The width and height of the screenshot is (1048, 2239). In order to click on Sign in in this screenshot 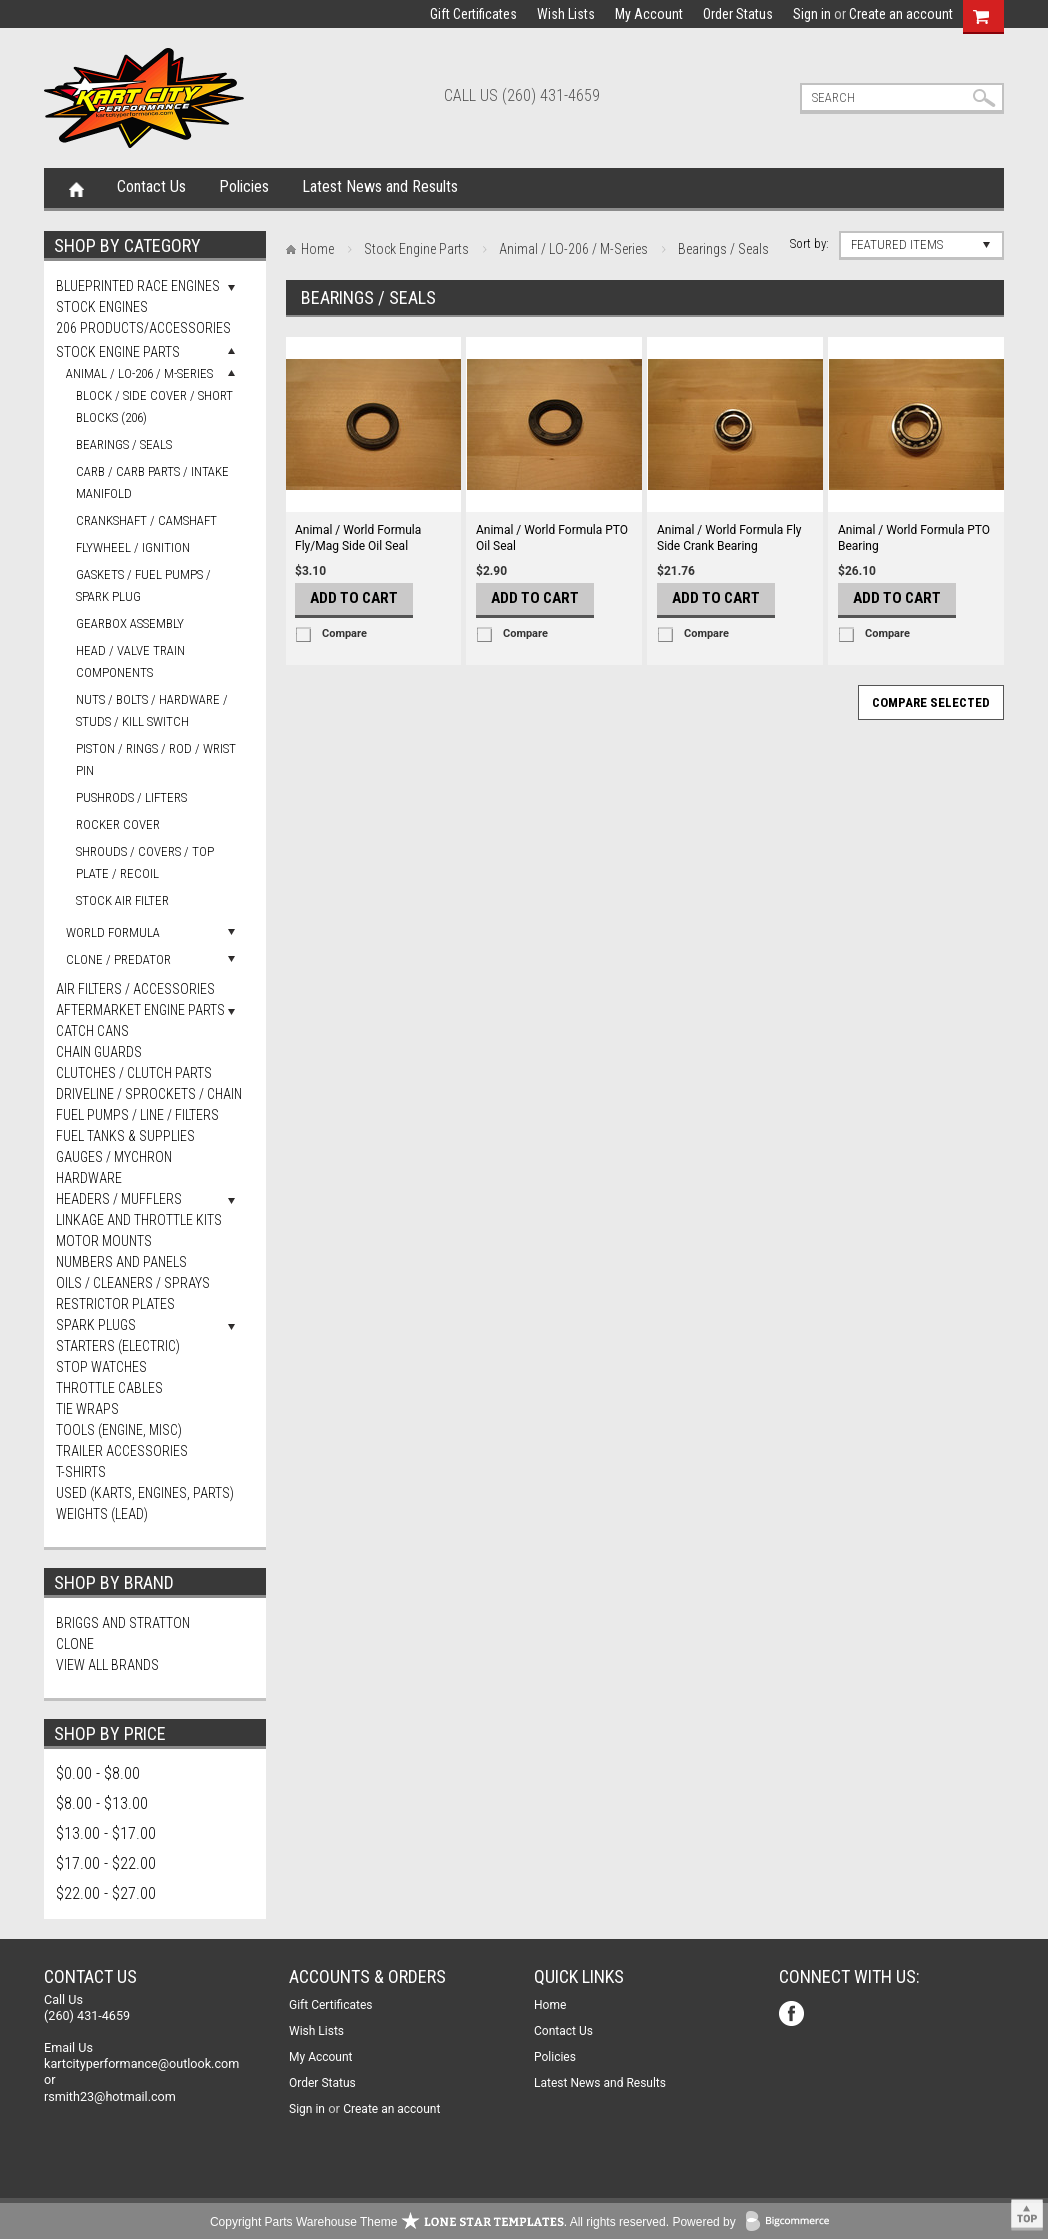, I will do `click(812, 14)`.